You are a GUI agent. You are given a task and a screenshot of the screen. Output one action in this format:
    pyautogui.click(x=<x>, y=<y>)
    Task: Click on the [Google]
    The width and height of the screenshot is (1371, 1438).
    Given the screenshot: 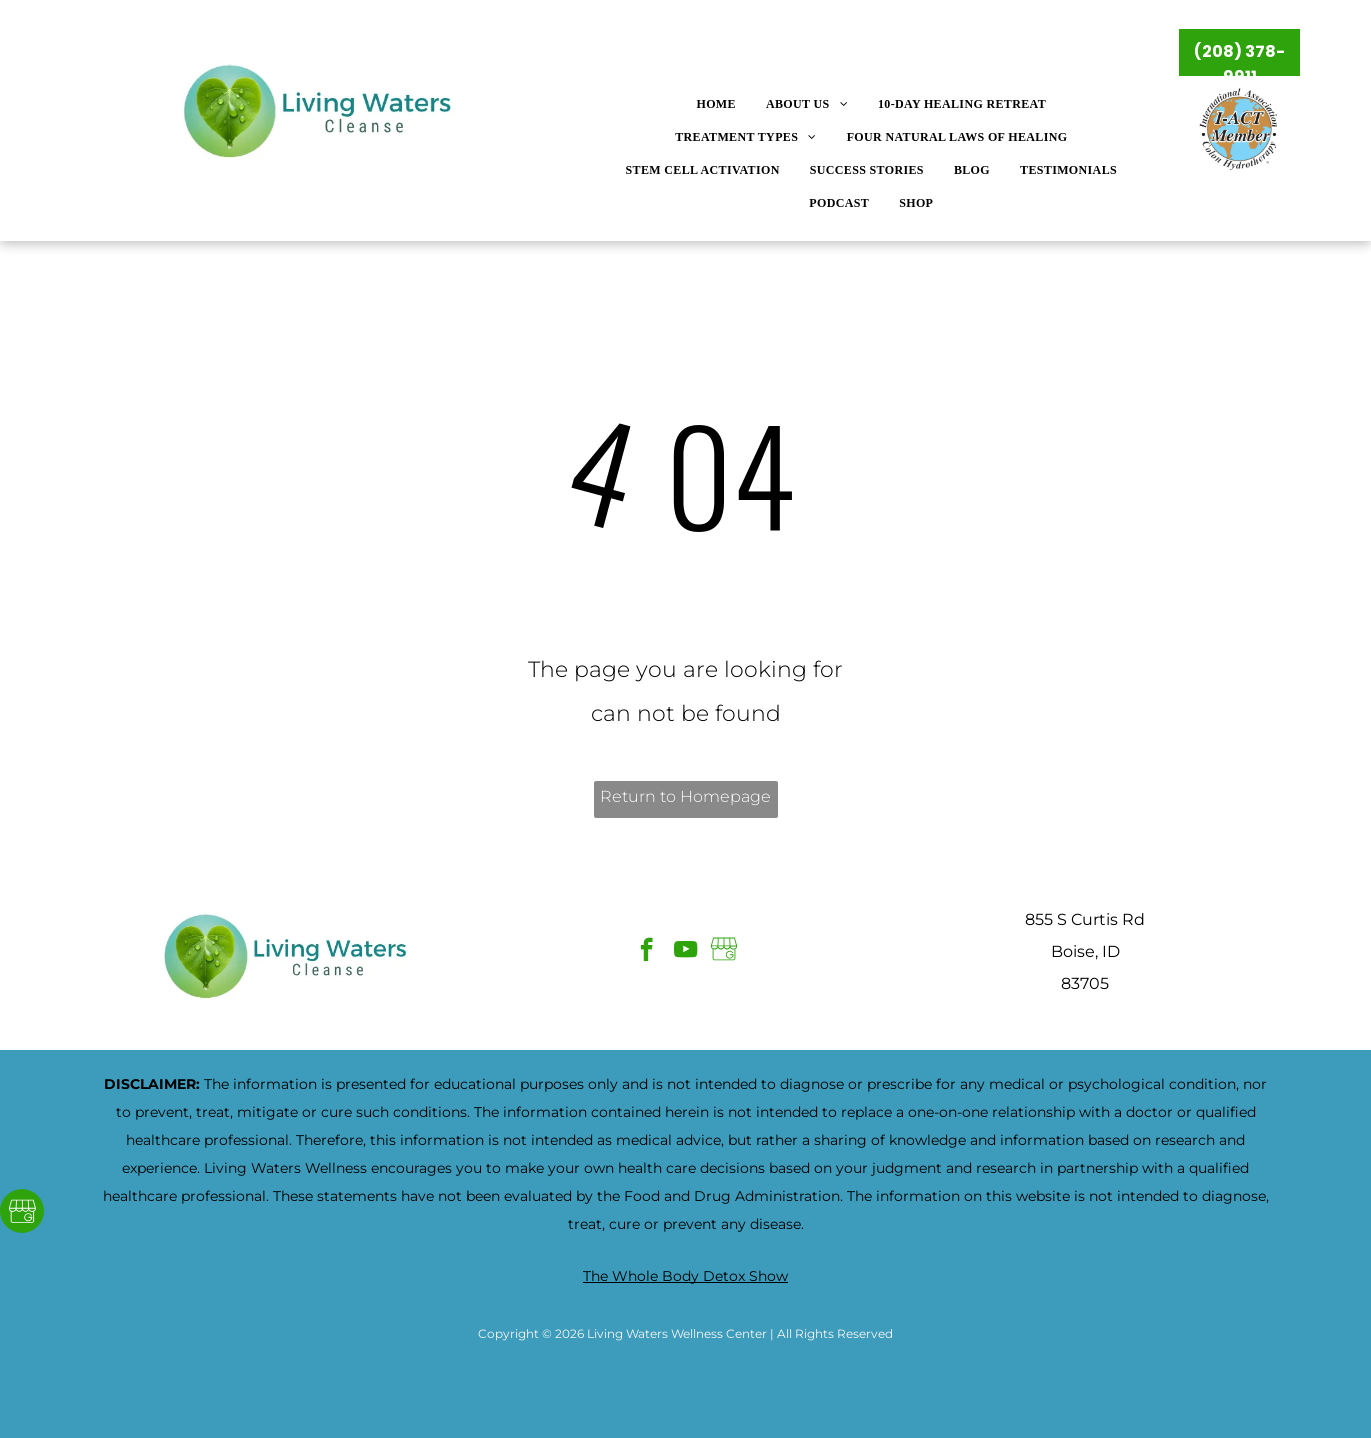 What is the action you would take?
    pyautogui.click(x=22, y=1213)
    